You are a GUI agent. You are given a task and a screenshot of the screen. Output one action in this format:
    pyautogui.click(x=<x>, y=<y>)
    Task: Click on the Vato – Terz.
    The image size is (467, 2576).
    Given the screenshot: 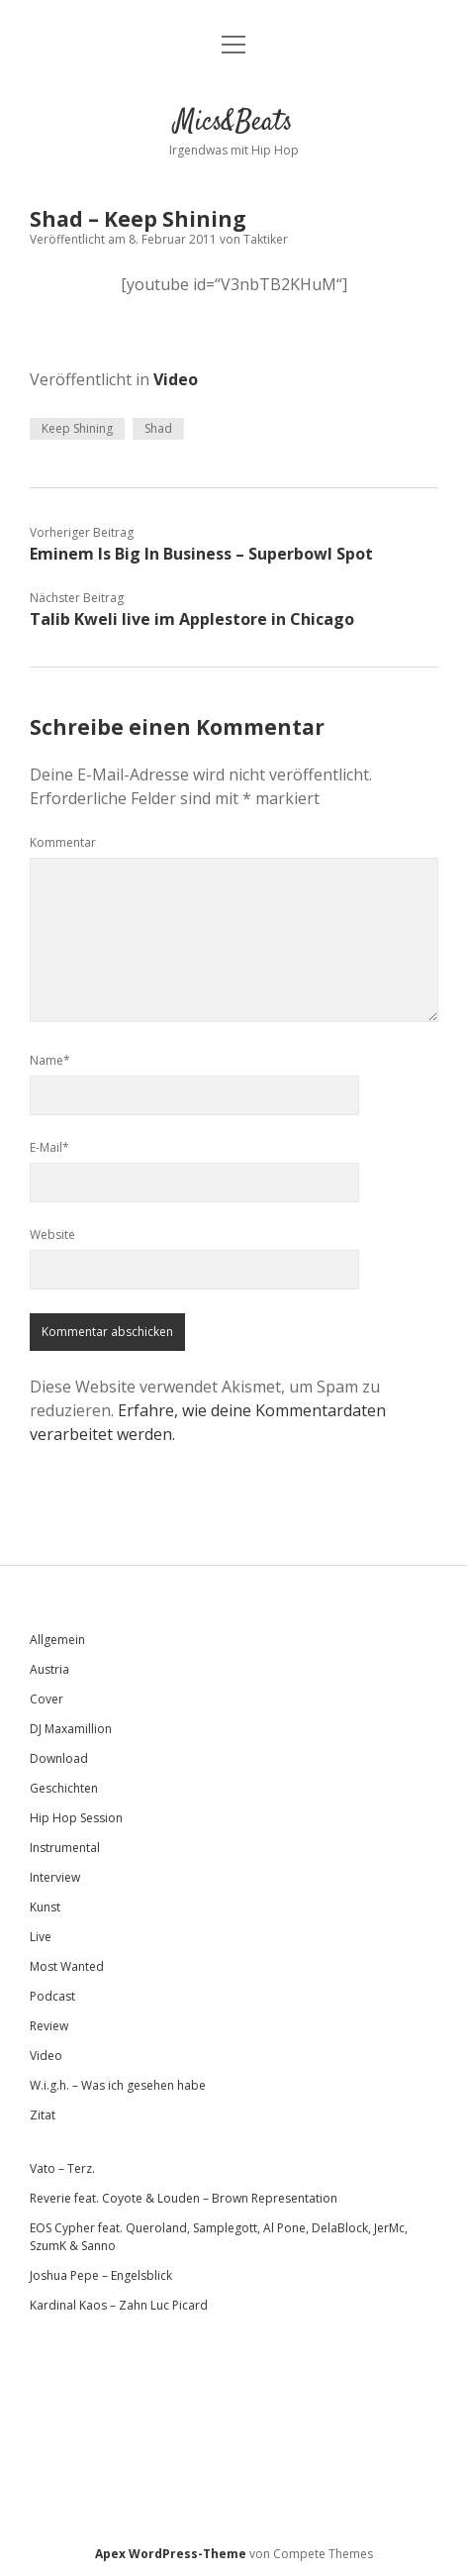 What is the action you would take?
    pyautogui.click(x=62, y=2168)
    